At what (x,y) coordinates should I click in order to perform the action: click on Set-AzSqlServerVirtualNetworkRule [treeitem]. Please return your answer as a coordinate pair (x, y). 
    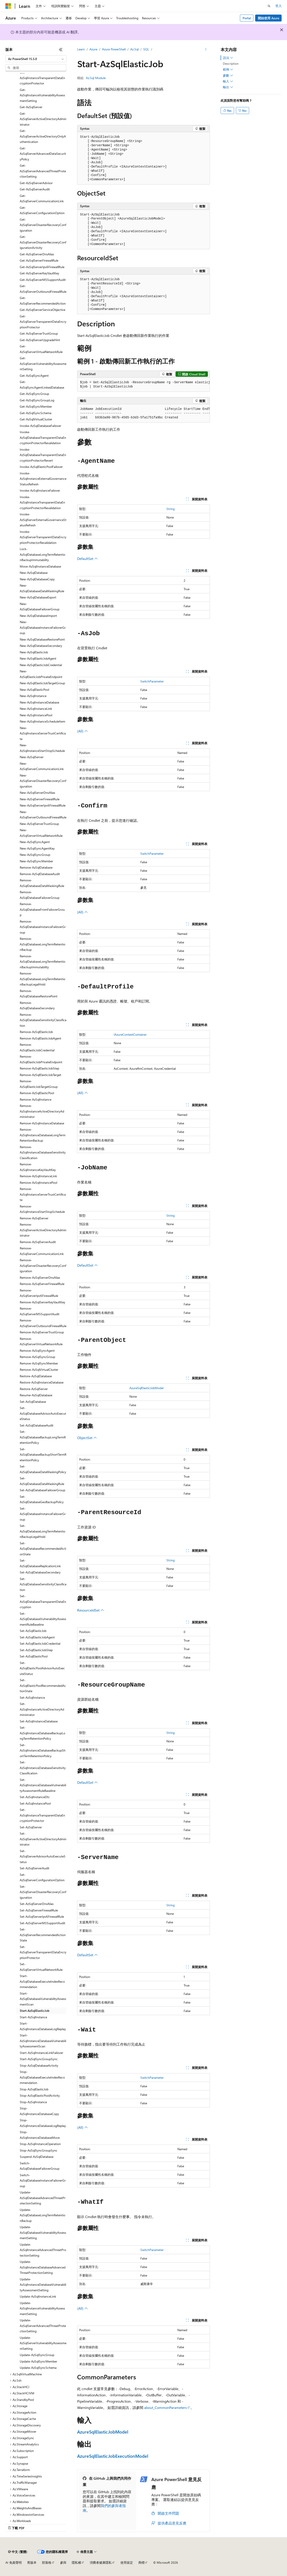
    Looking at the image, I should click on (41, 1967).